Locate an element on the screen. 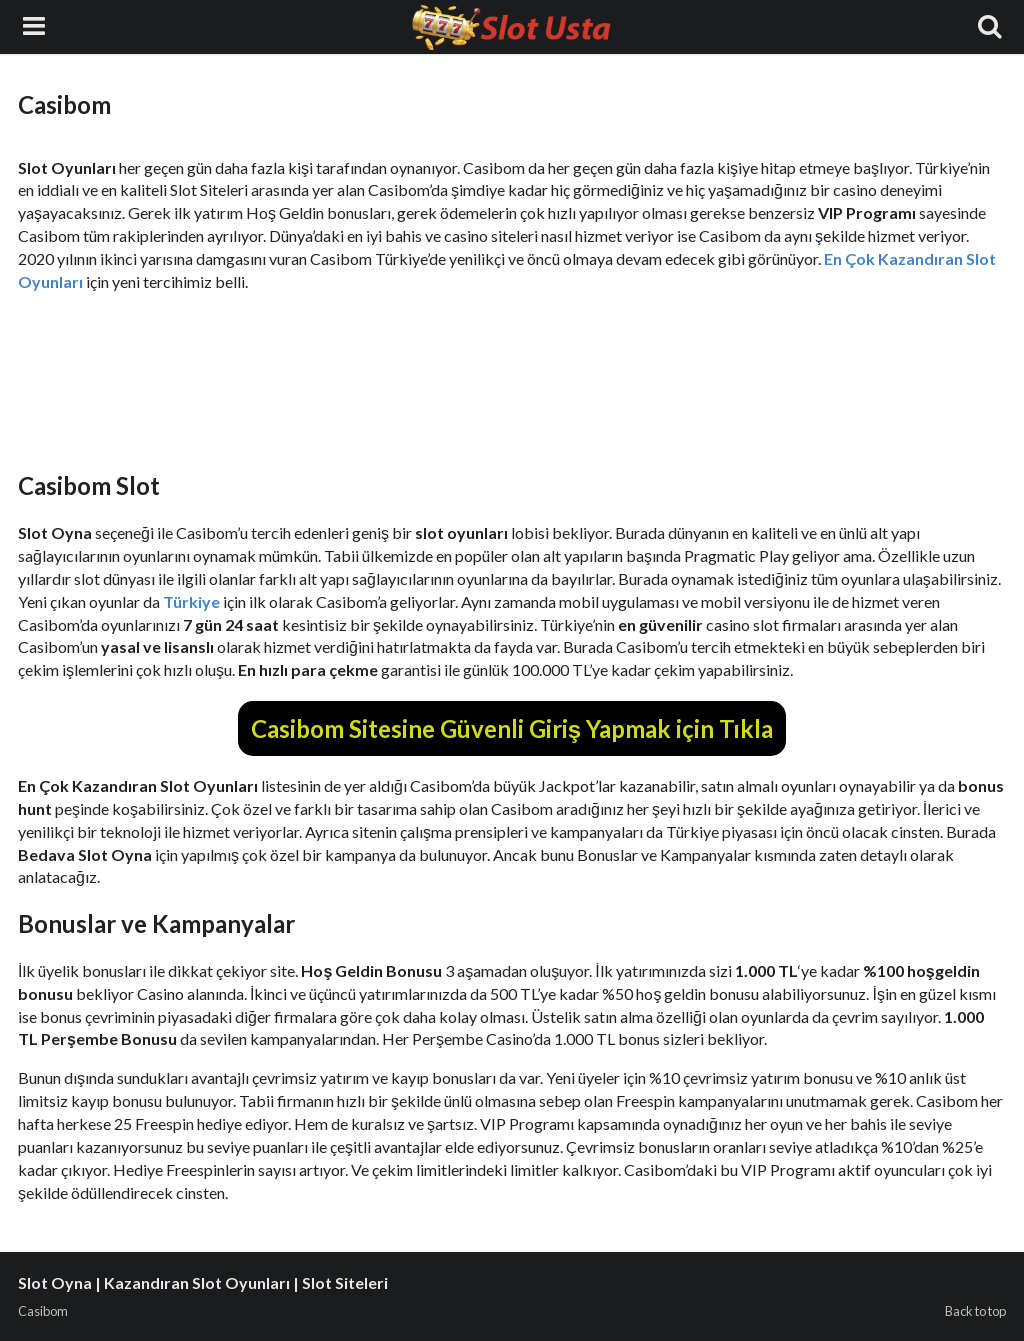  Casibom is located at coordinates (43, 1311).